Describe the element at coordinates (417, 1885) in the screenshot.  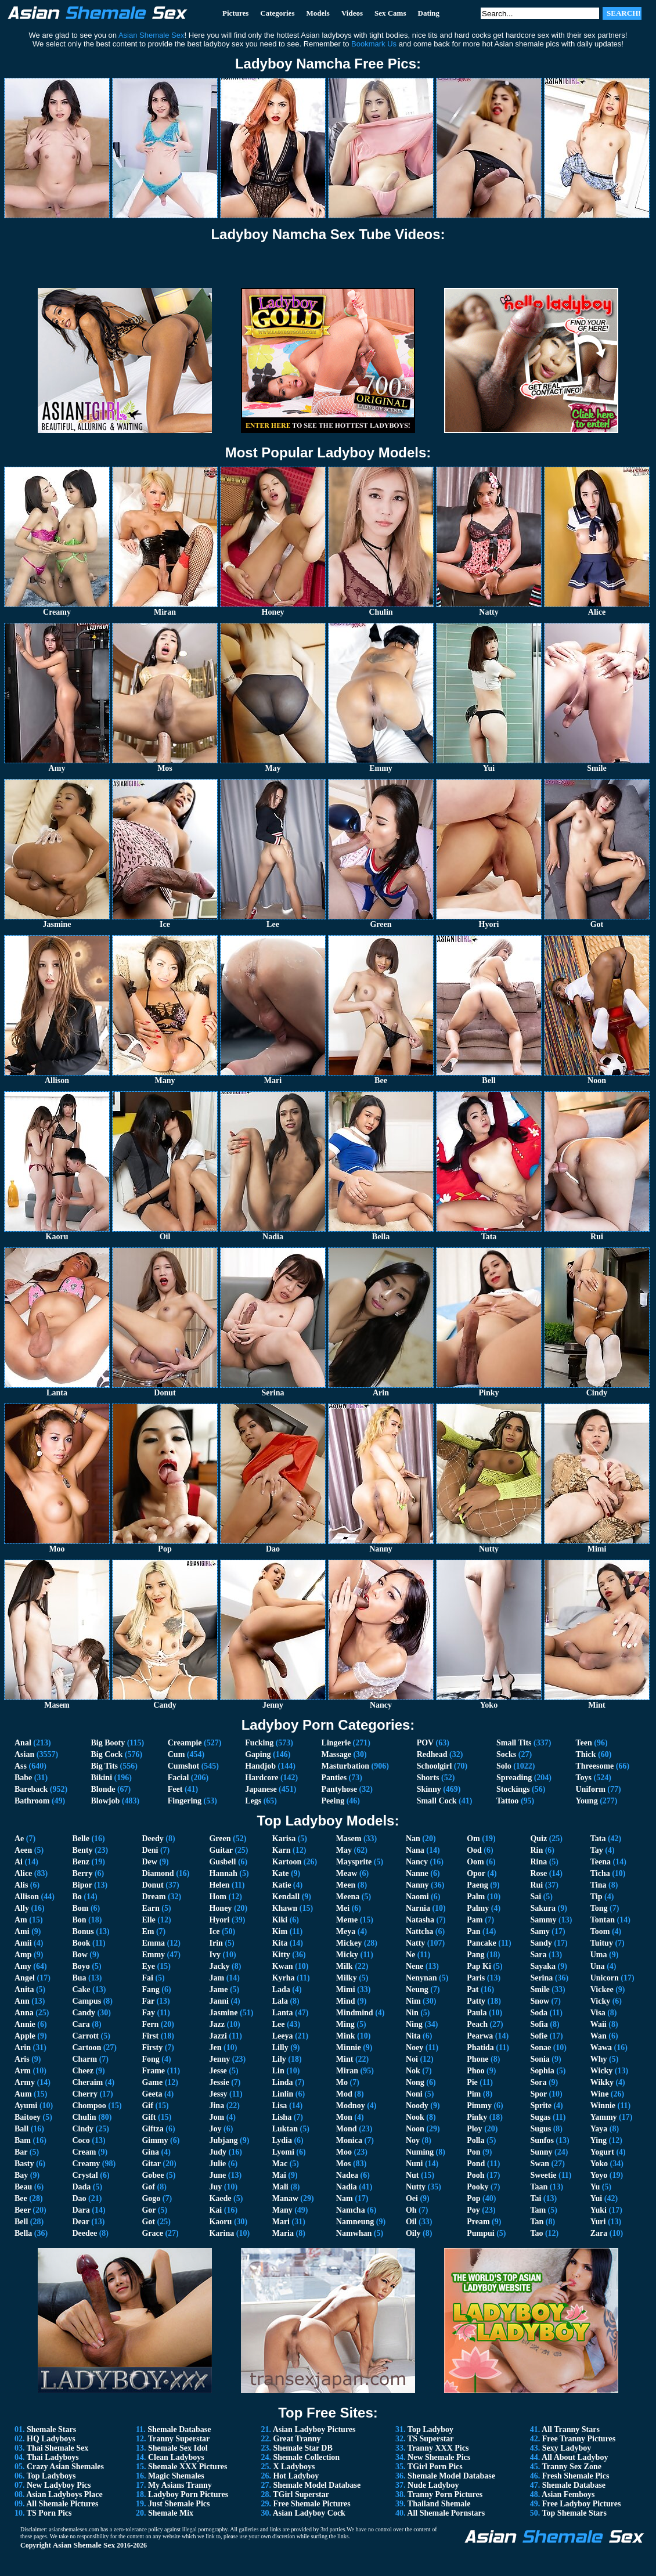
I see `Nanny` at that location.